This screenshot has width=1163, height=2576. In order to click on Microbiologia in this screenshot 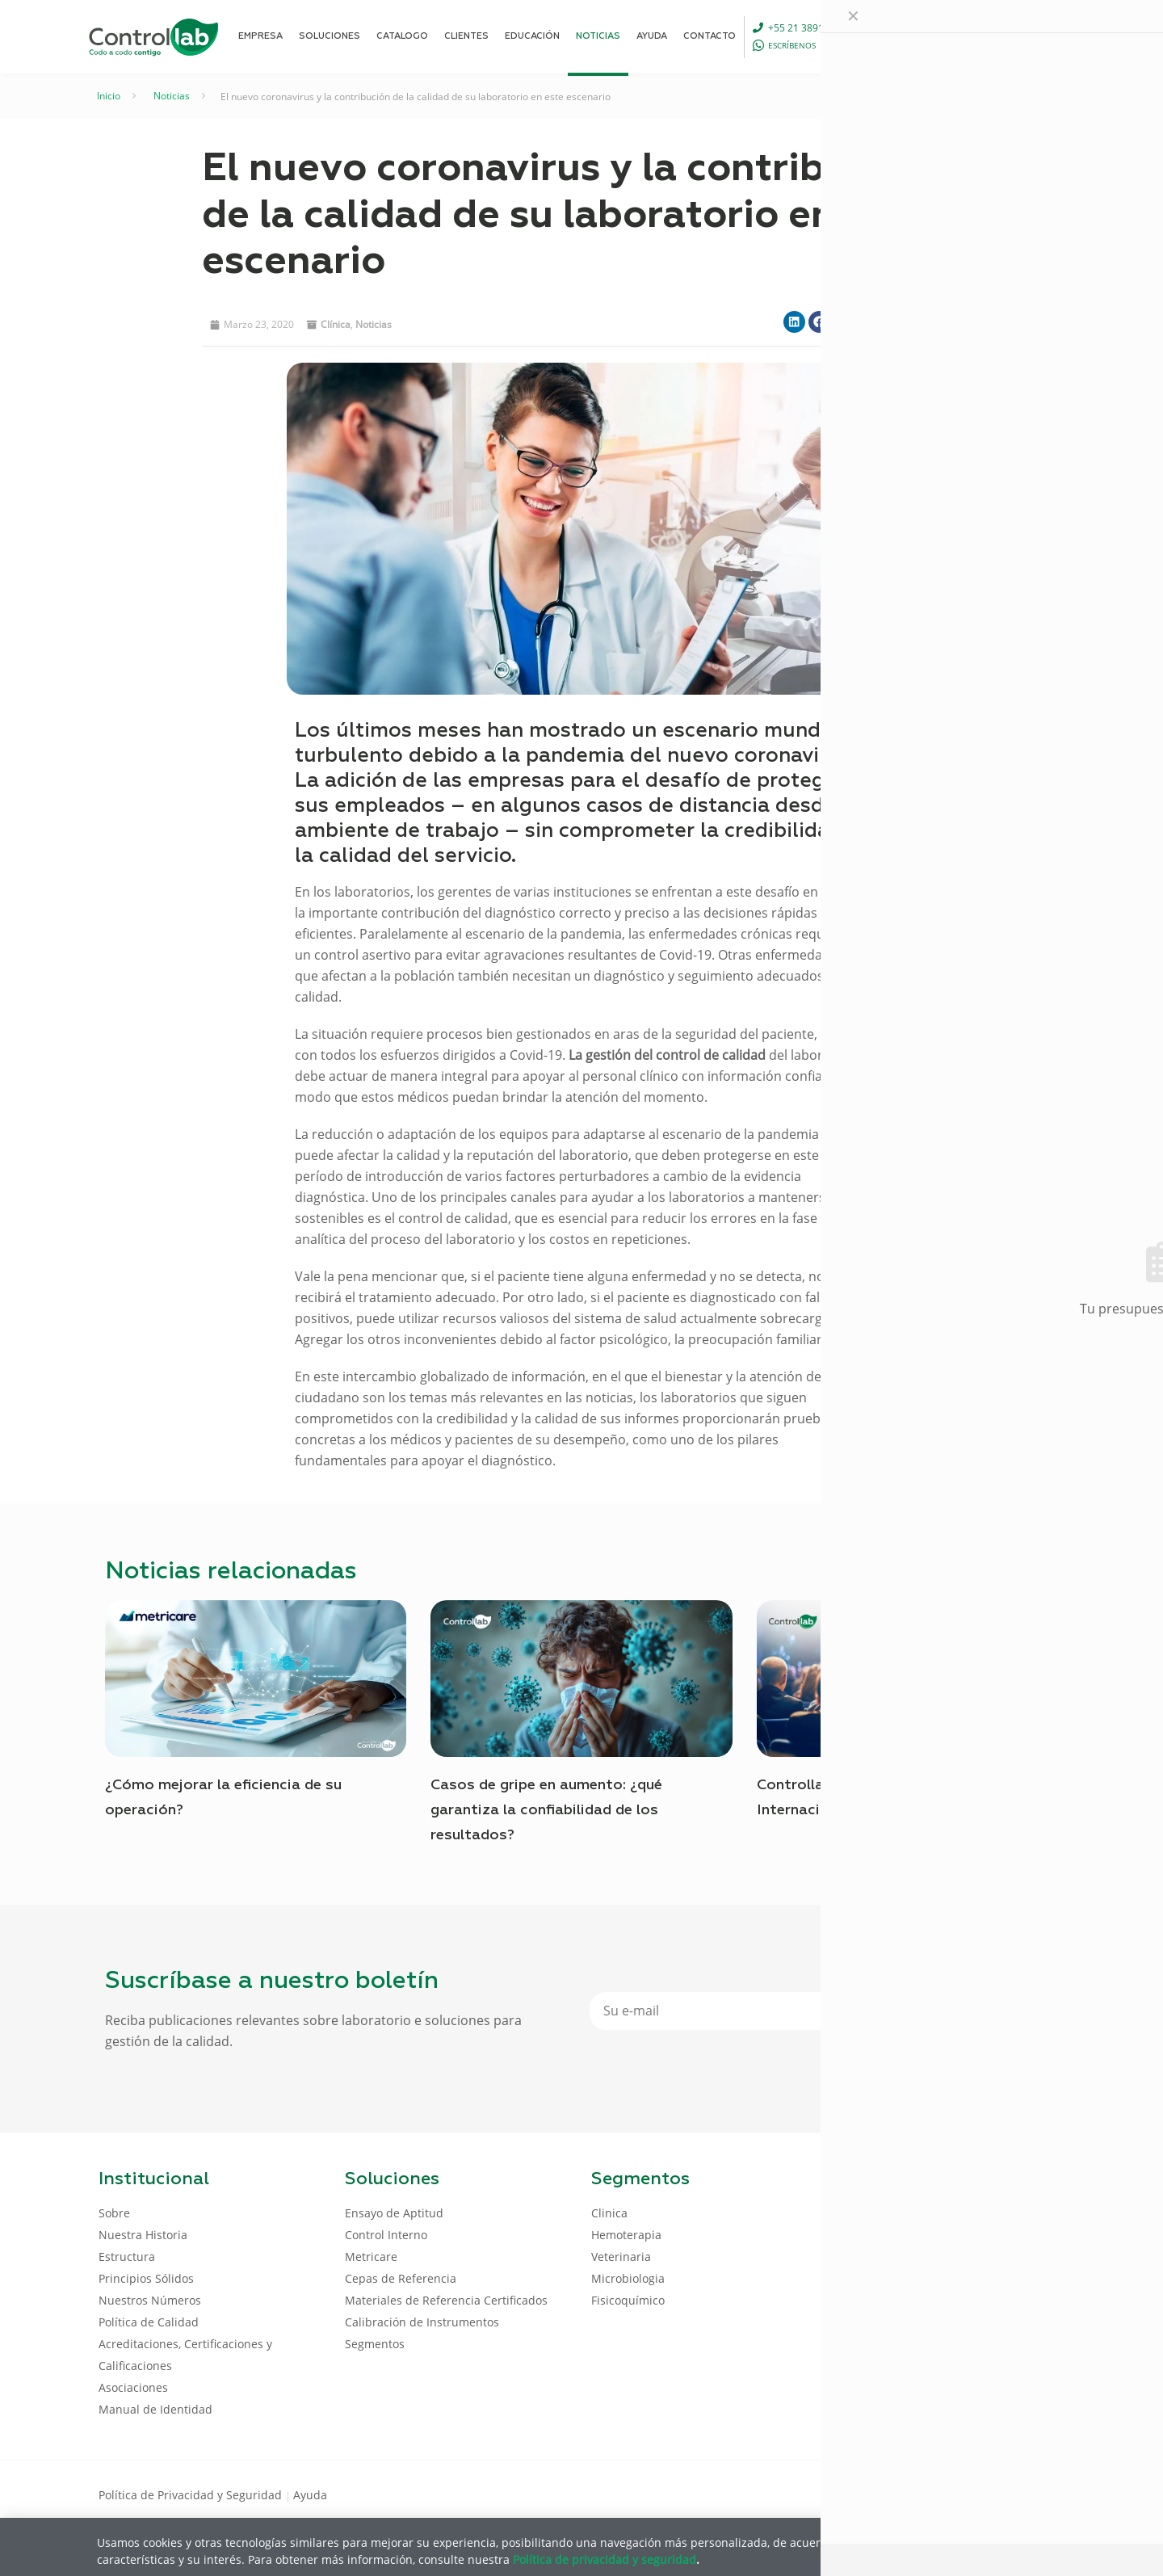, I will do `click(628, 2278)`.